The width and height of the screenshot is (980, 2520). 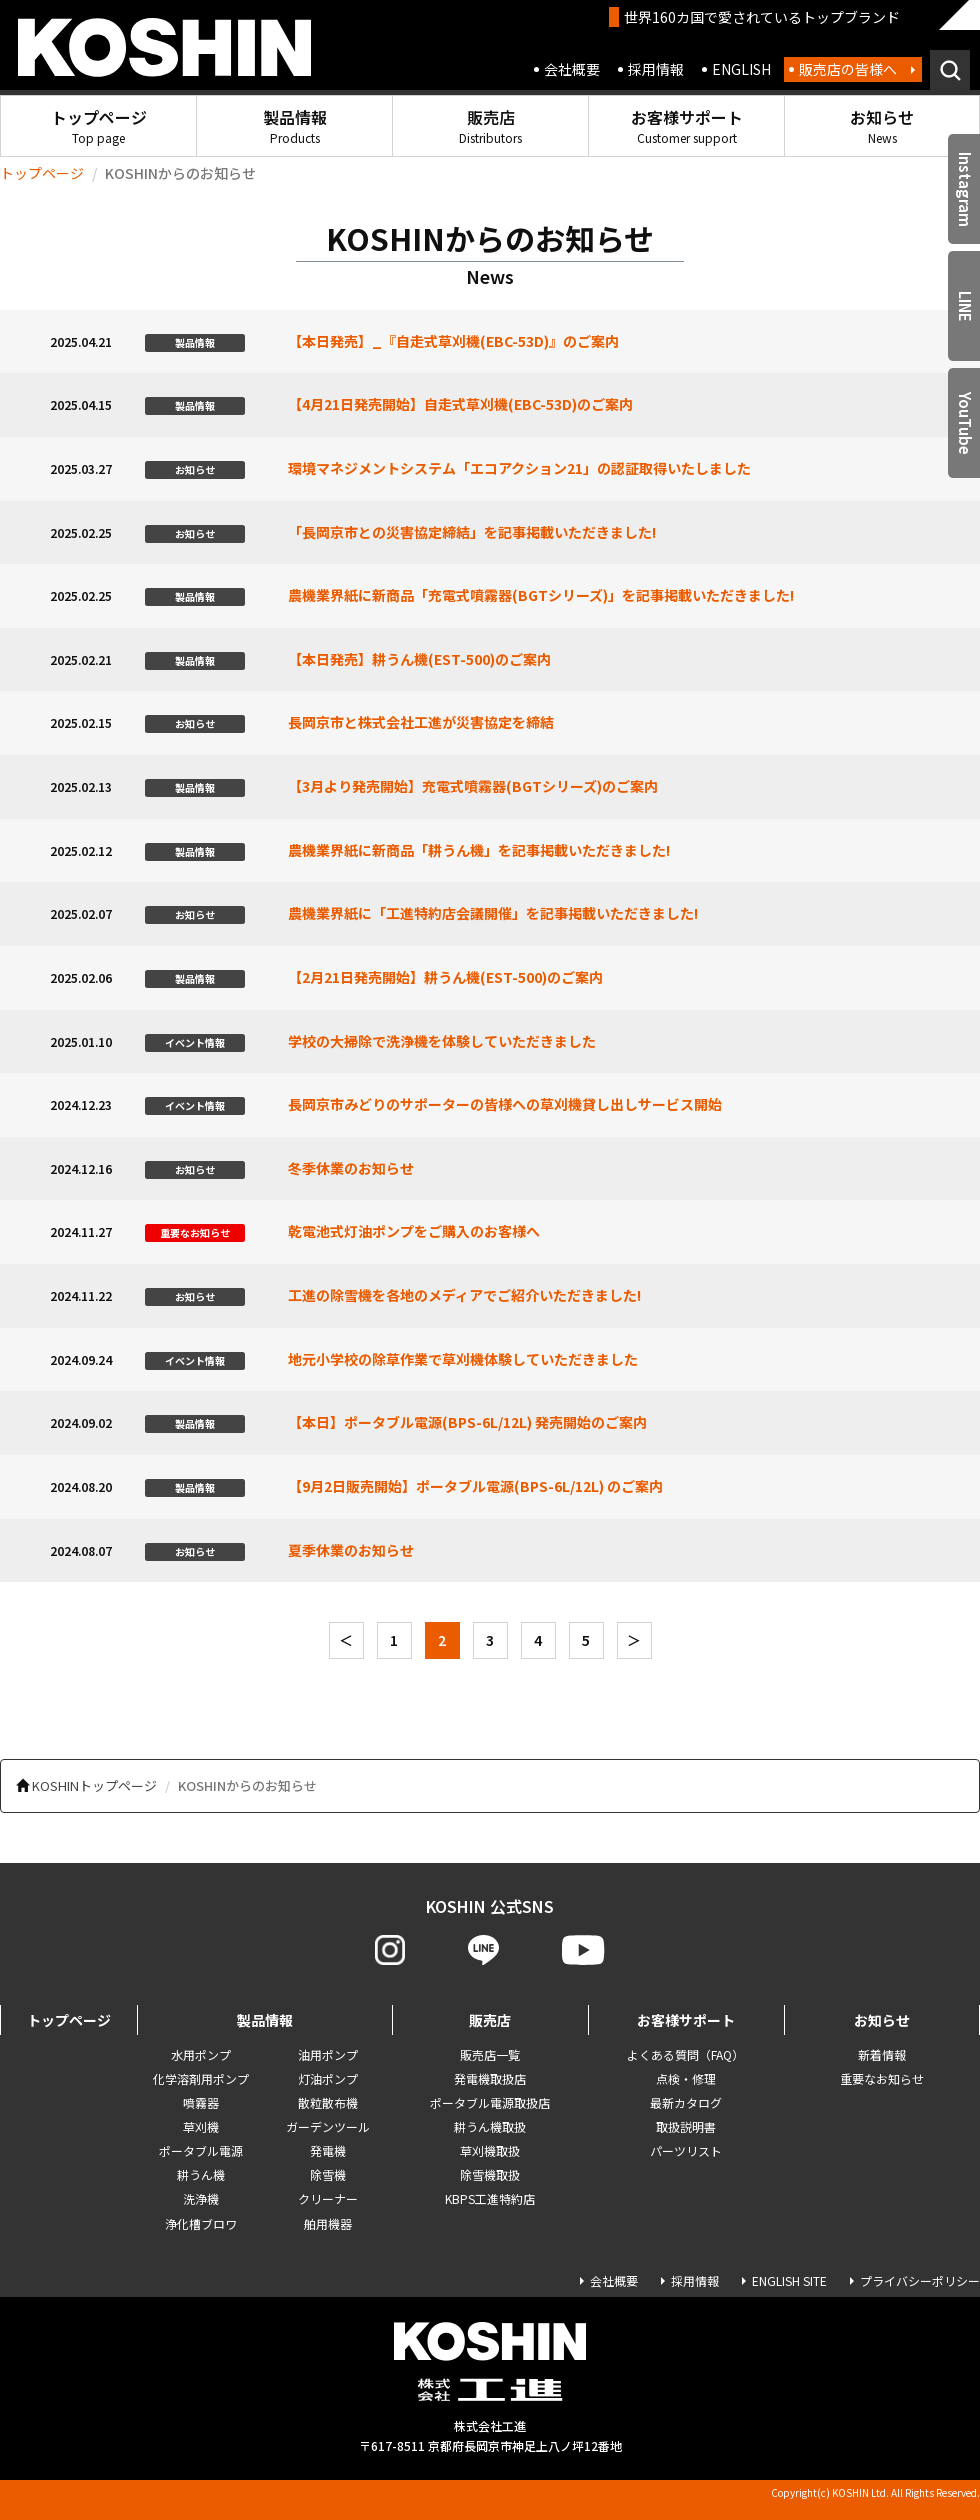 What do you see at coordinates (490, 2198) in the screenshot?
I see `KBPS工進特約店` at bounding box center [490, 2198].